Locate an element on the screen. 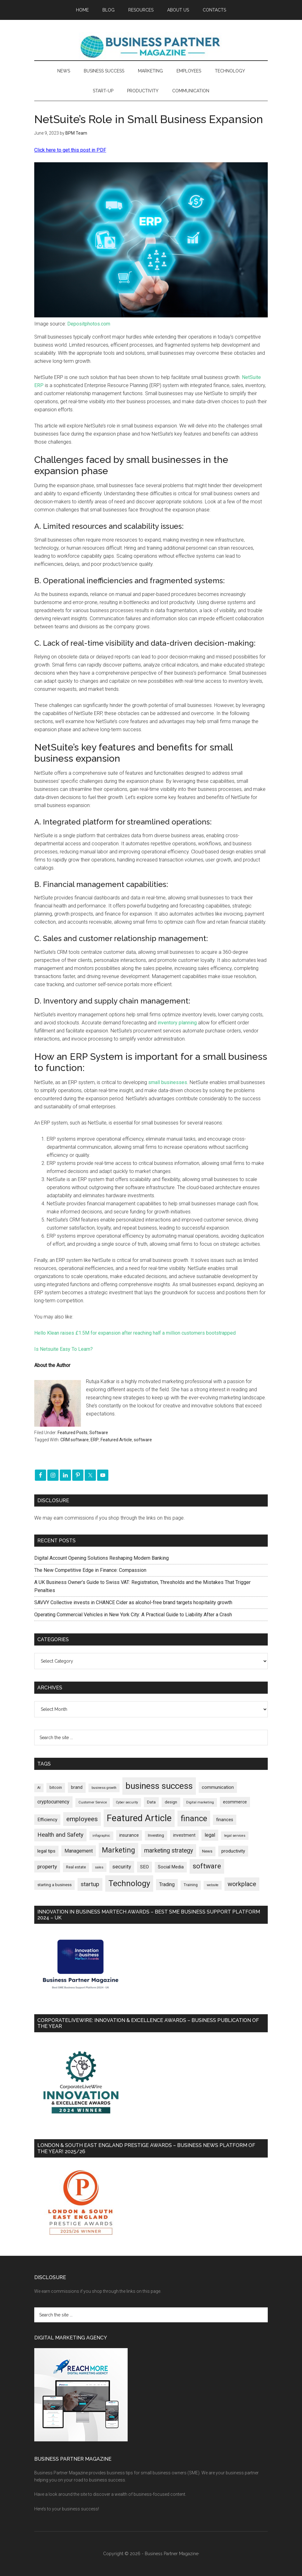 This screenshot has height=2576, width=302. finances [finances (245 items)] is located at coordinates (224, 1819).